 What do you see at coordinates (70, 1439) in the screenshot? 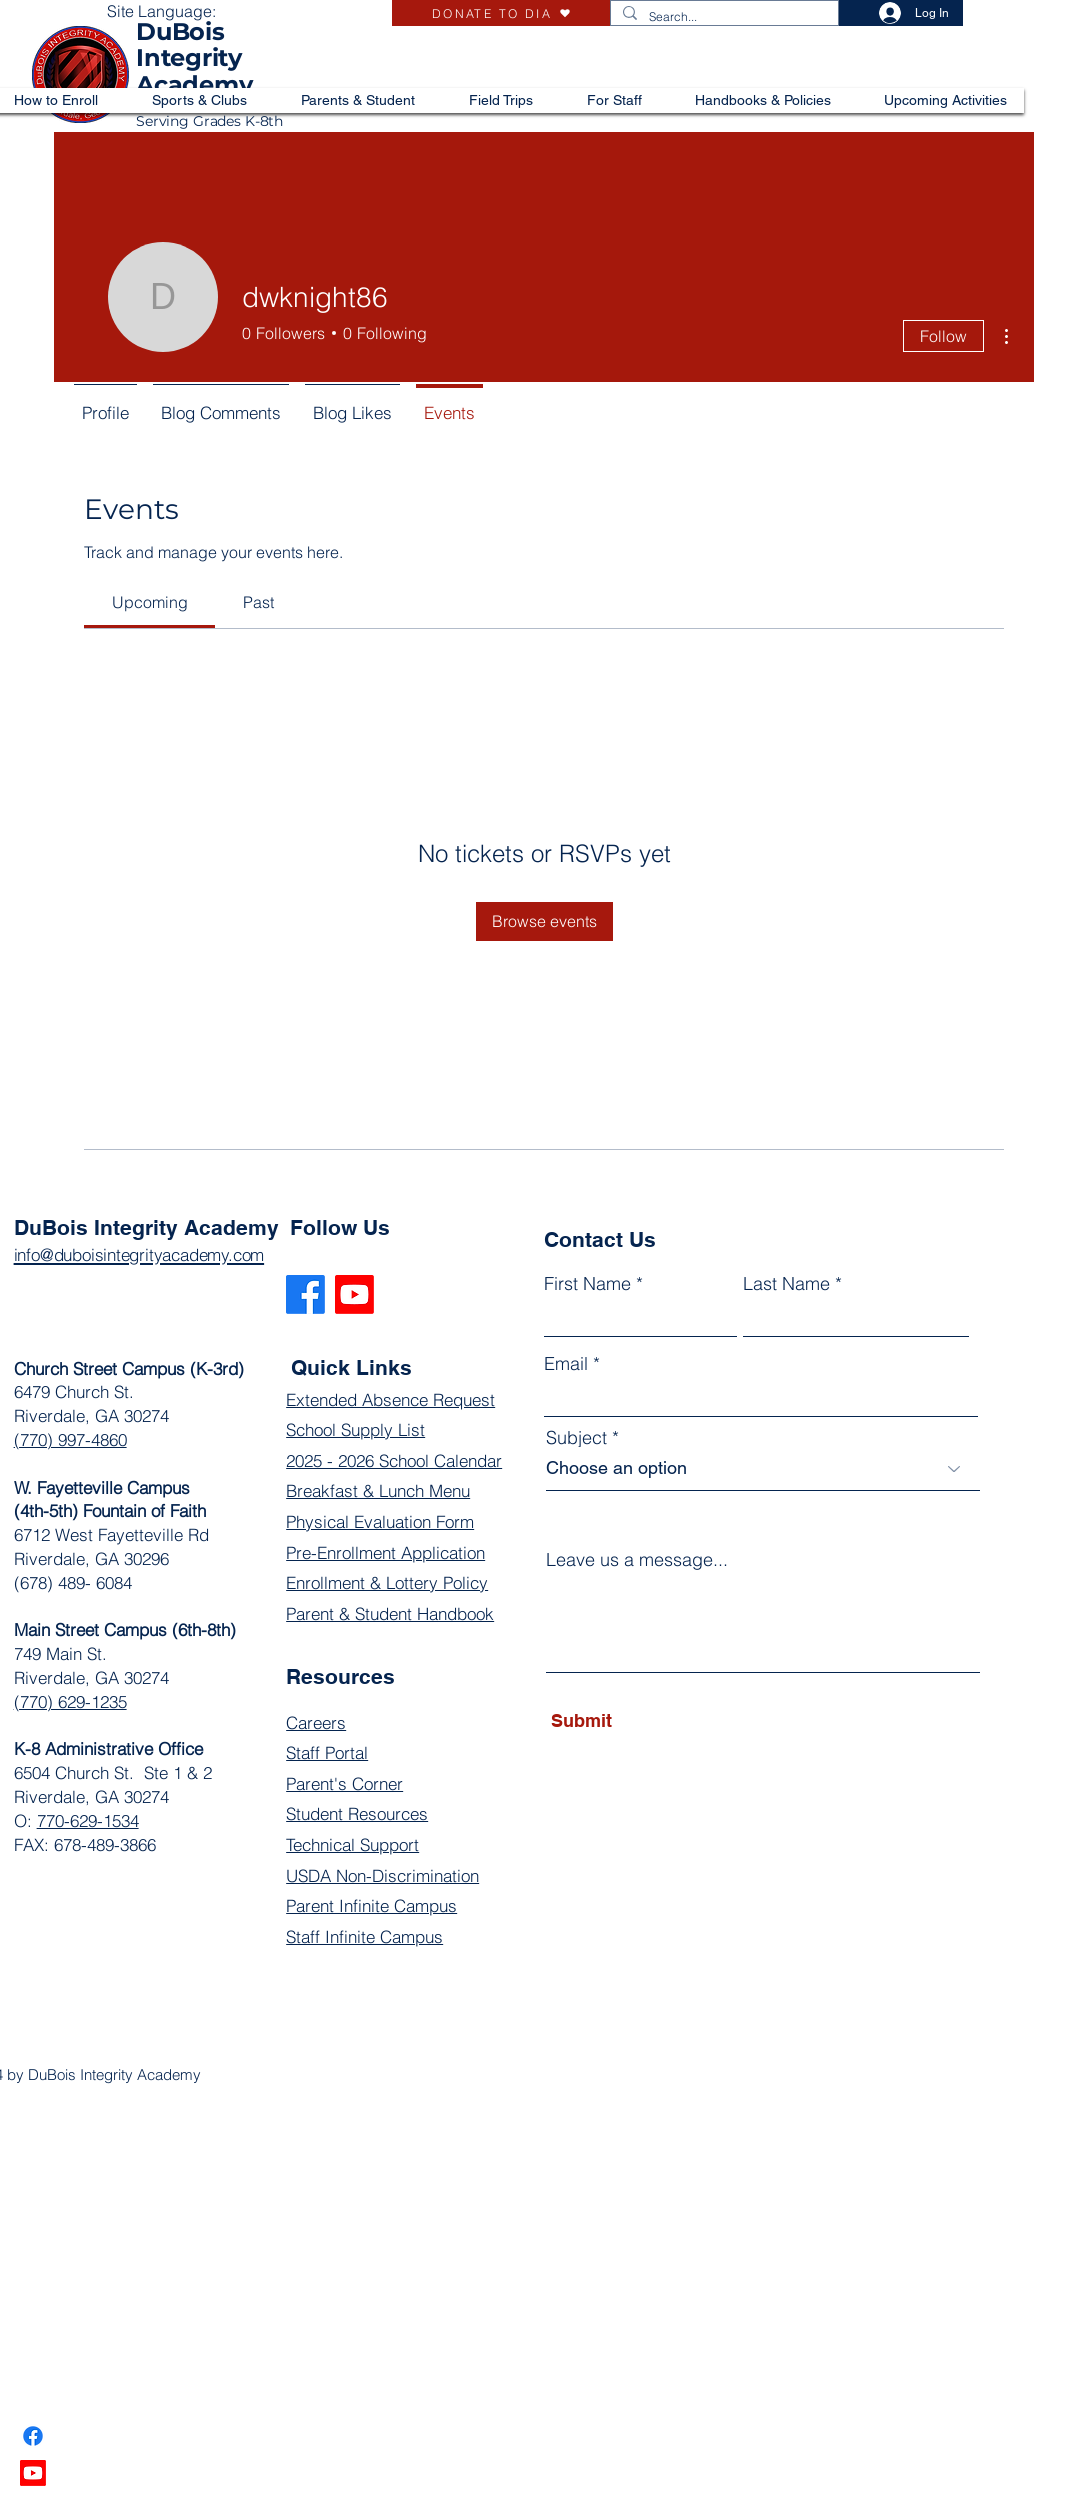
I see `(770) 997-4860` at bounding box center [70, 1439].